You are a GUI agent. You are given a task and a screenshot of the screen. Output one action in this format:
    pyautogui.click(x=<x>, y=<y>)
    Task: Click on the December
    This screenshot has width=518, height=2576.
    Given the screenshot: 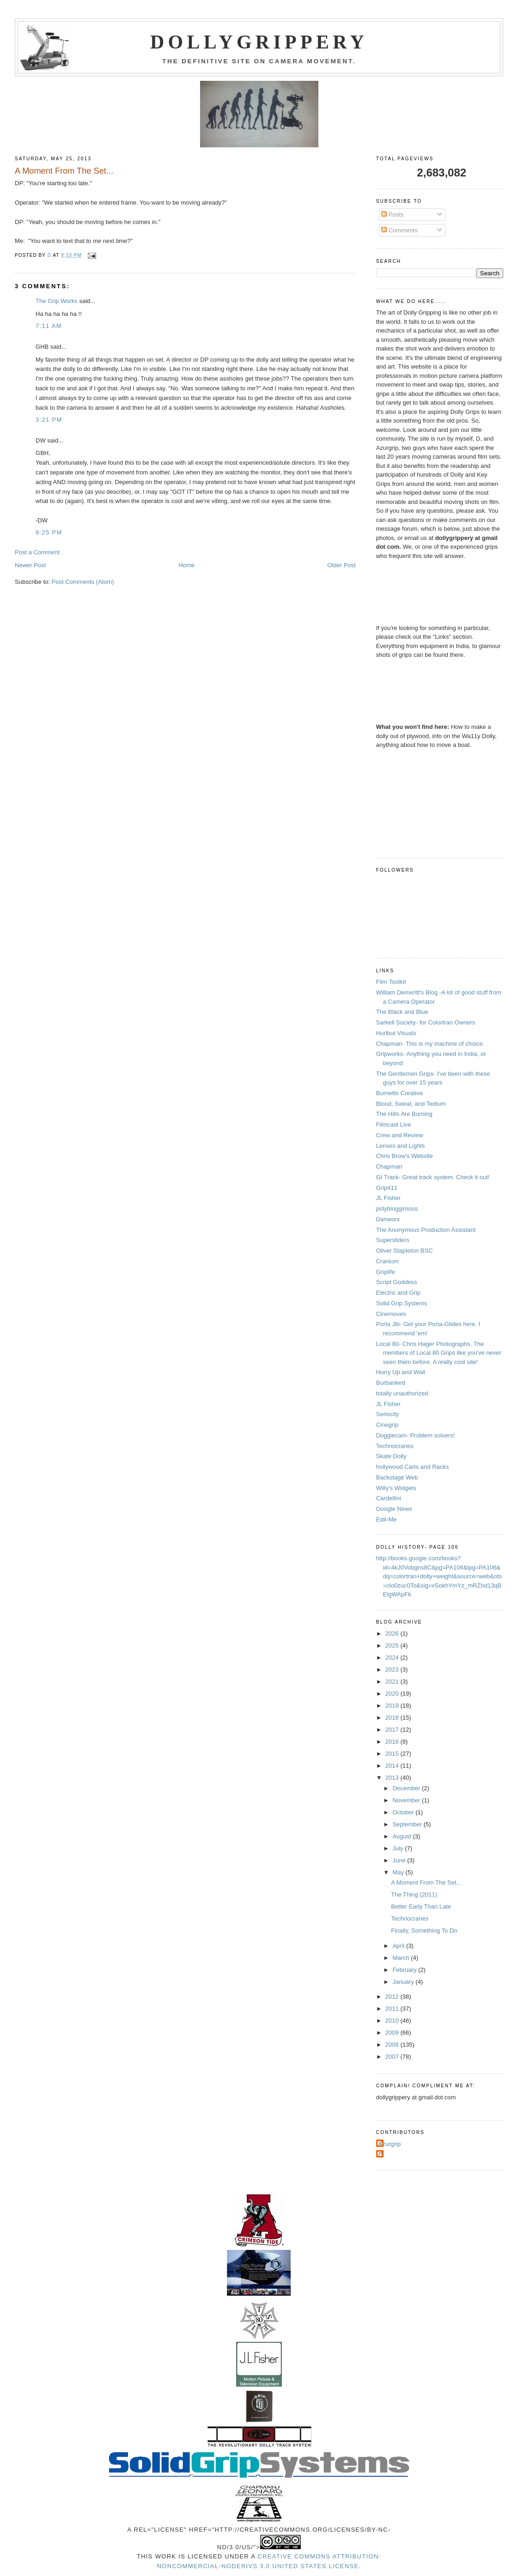 What is the action you would take?
    pyautogui.click(x=407, y=1788)
    